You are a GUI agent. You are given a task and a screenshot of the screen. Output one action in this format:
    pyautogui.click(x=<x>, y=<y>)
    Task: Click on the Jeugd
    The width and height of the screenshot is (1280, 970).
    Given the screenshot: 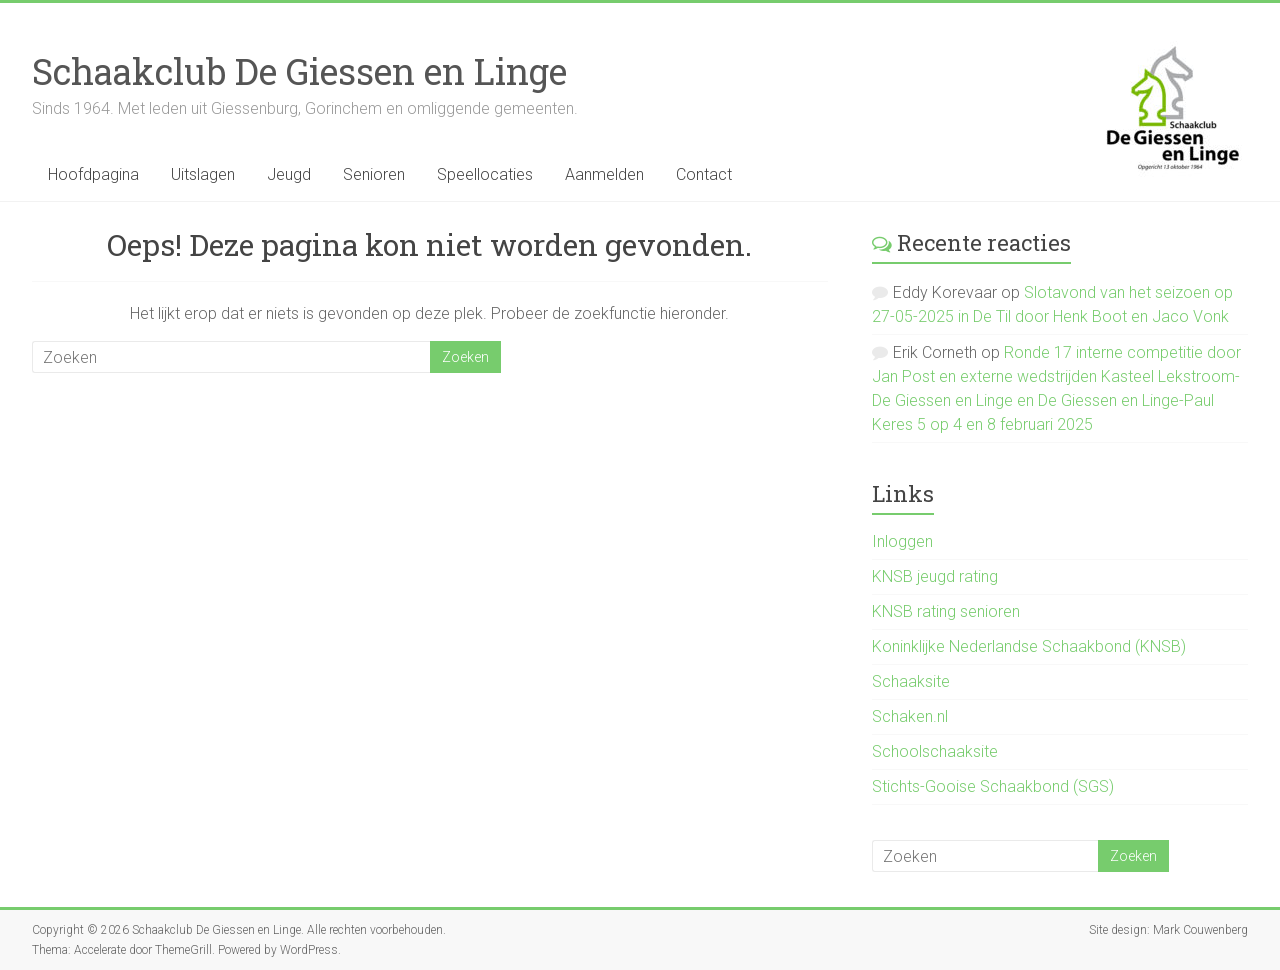 What is the action you would take?
    pyautogui.click(x=289, y=174)
    